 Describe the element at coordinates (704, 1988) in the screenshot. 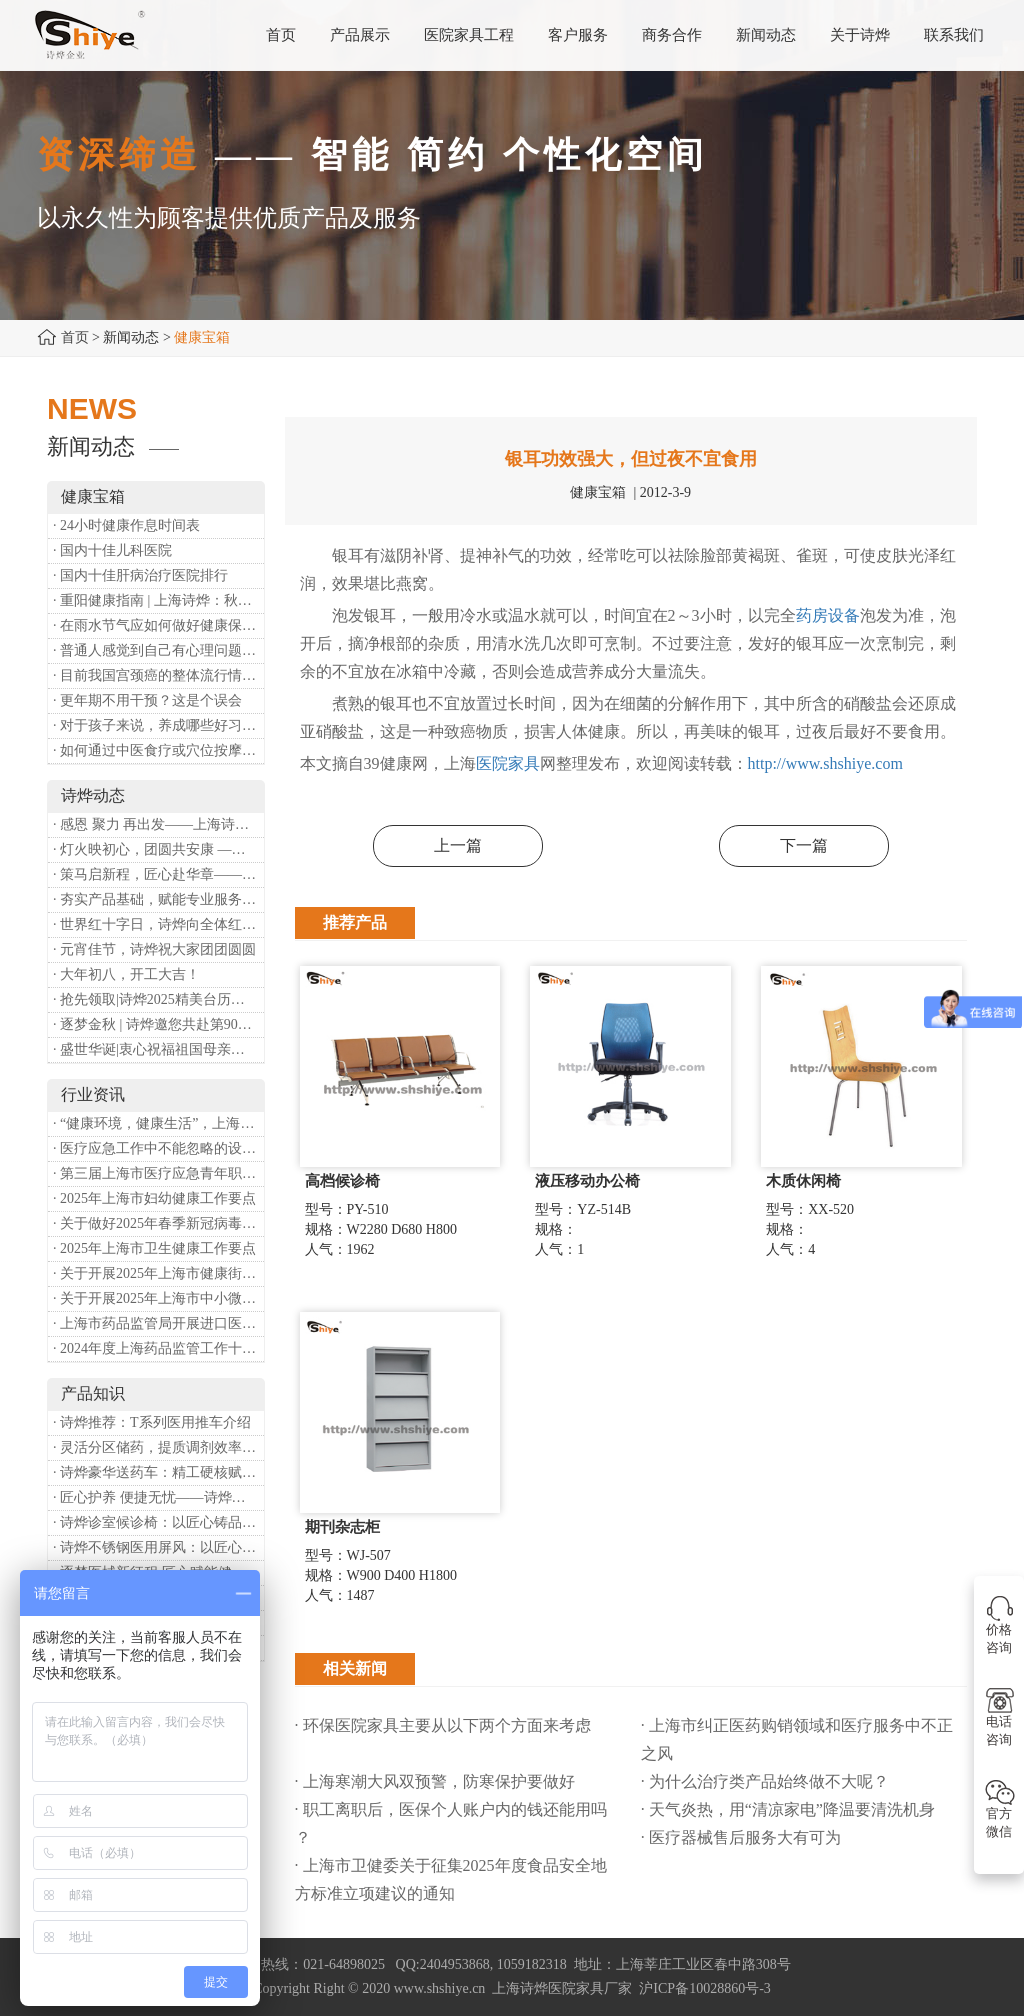

I see `沪ICP备10028860号-3` at that location.